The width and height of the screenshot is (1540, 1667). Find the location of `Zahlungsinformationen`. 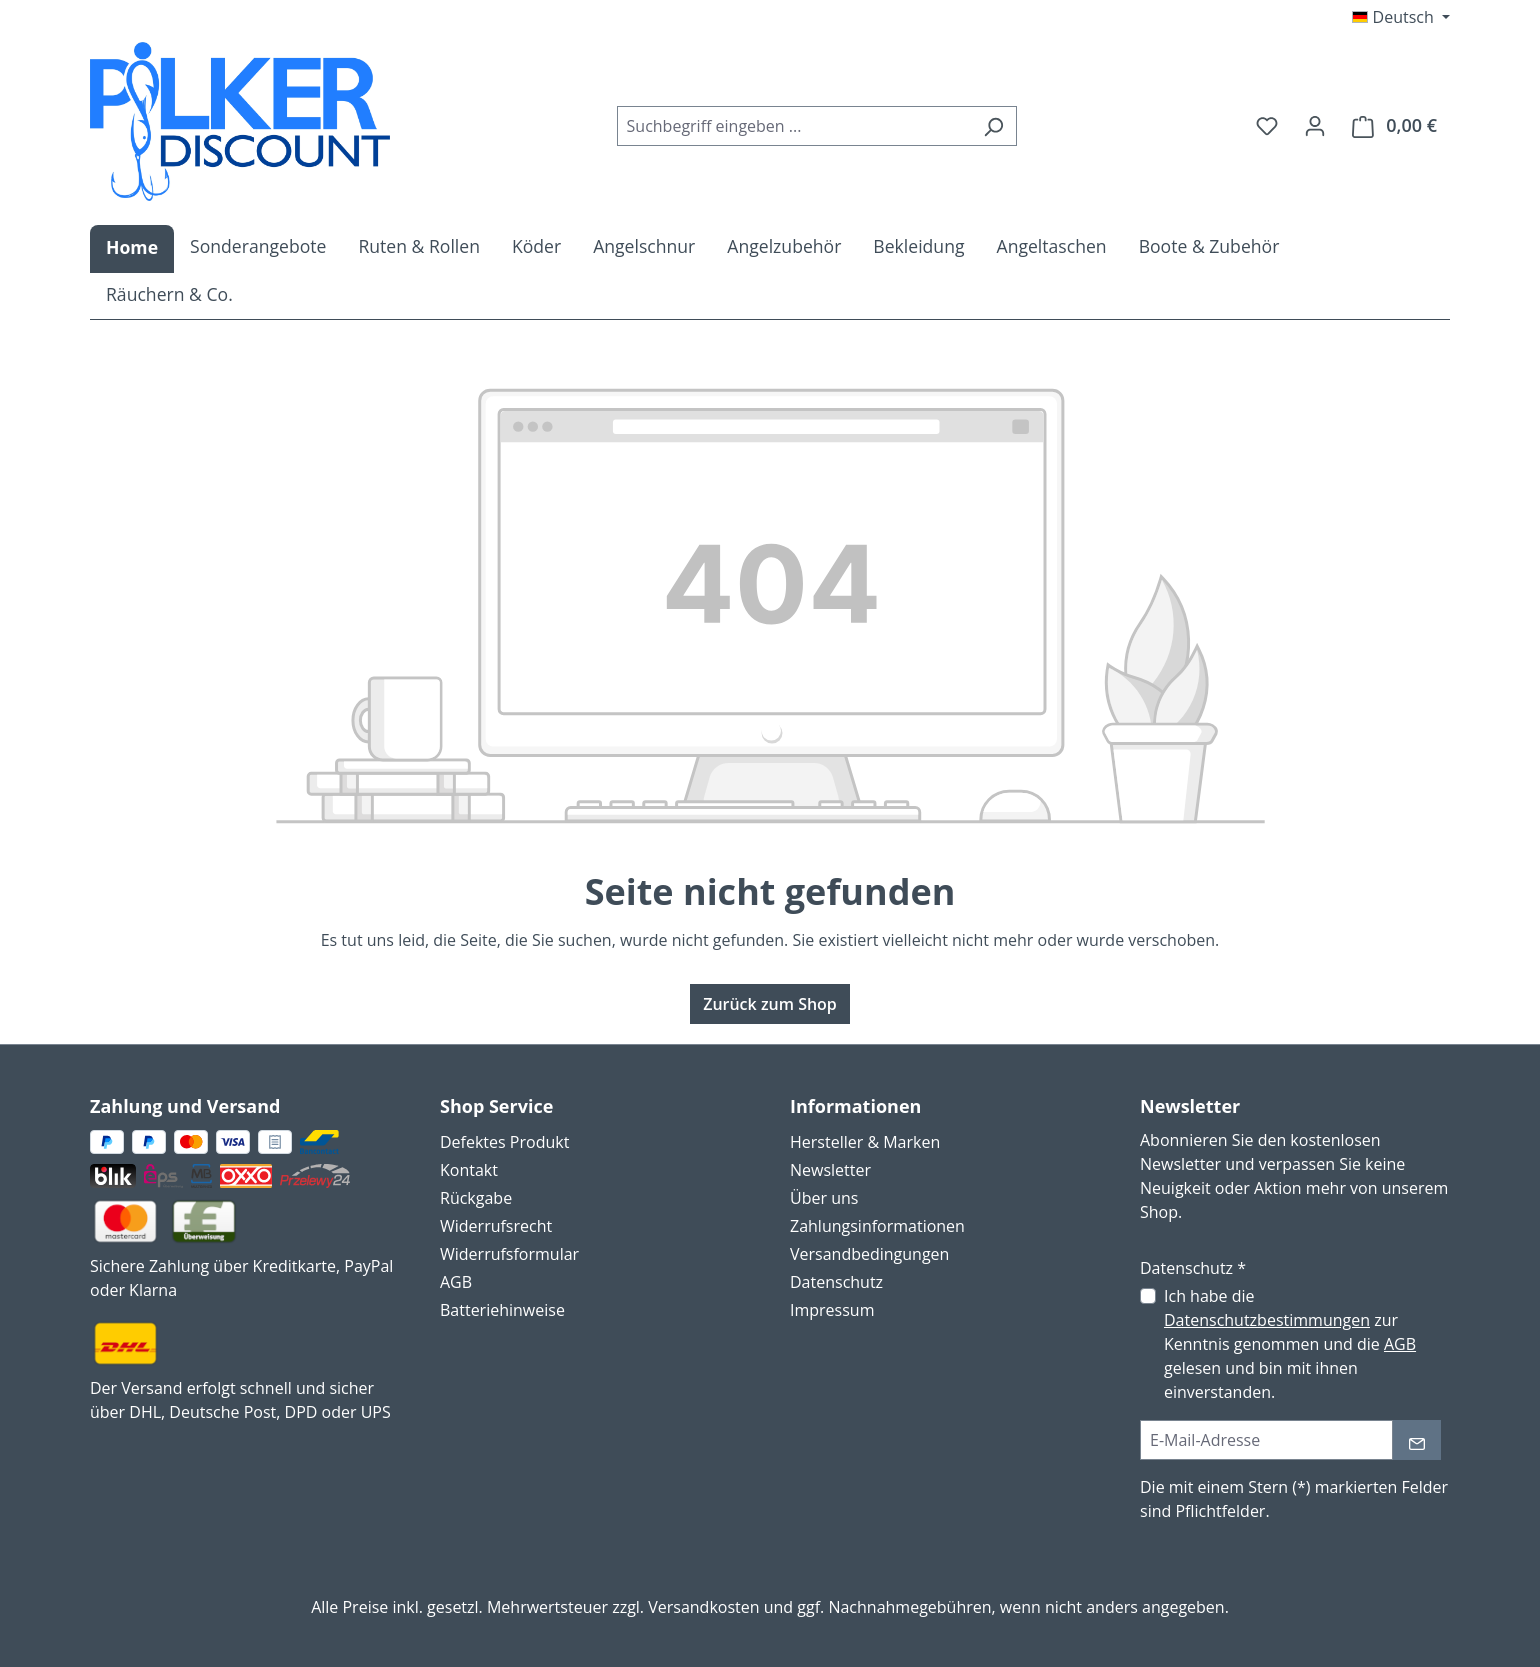

Zahlungsinformationen is located at coordinates (877, 1226).